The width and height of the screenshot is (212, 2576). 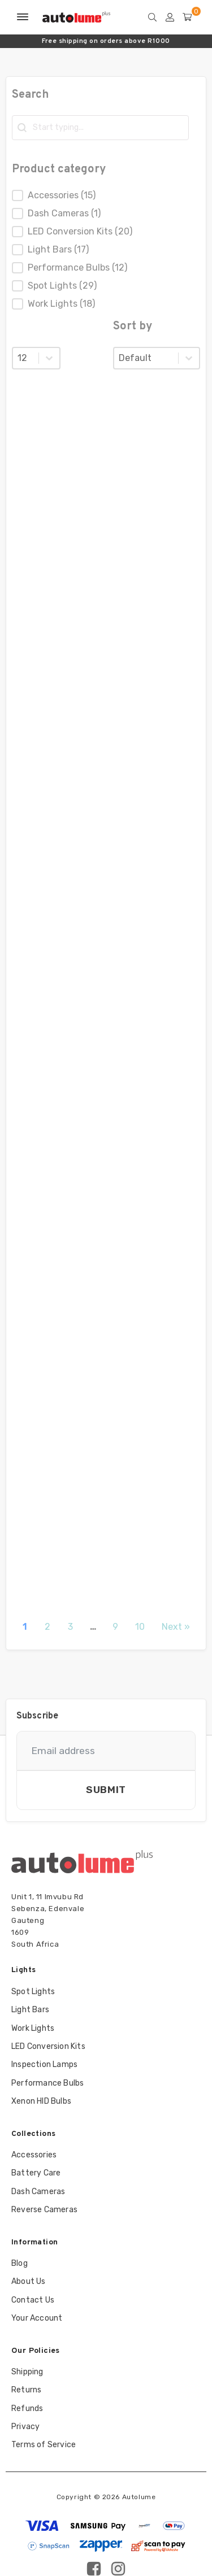 I want to click on Submit, so click(x=106, y=1789).